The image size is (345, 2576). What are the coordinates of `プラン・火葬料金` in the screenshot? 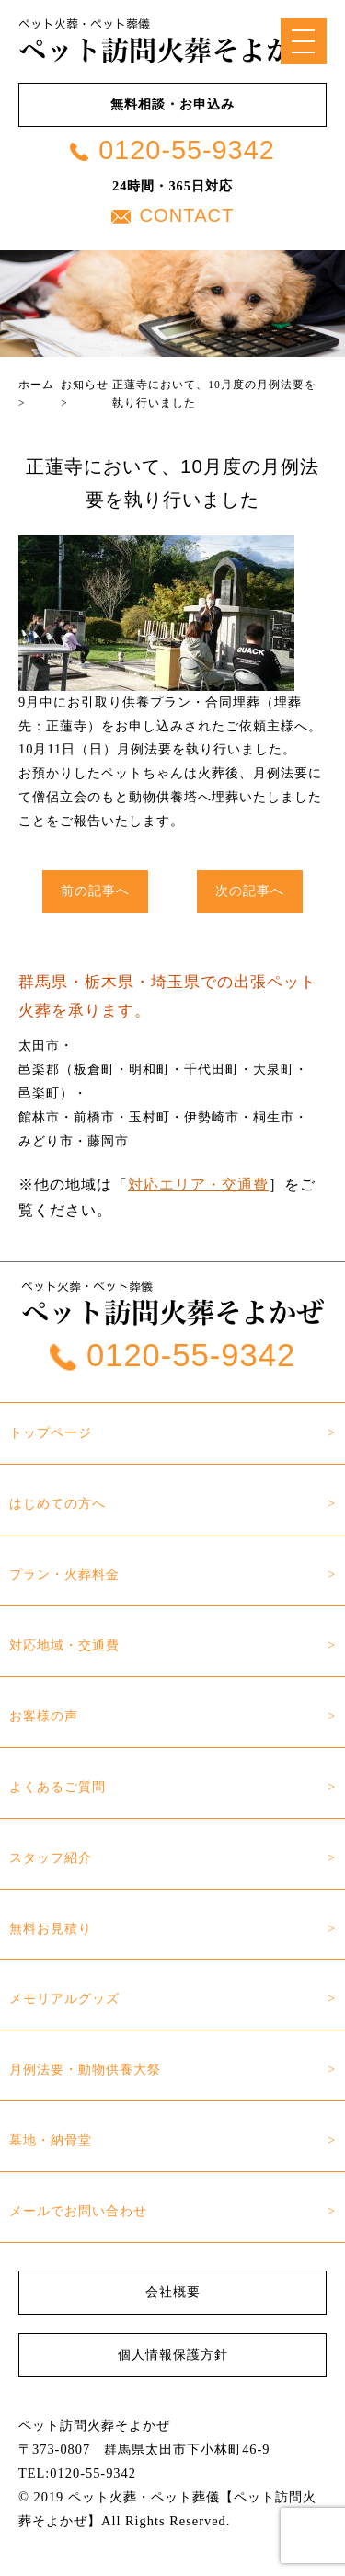 It's located at (64, 1574).